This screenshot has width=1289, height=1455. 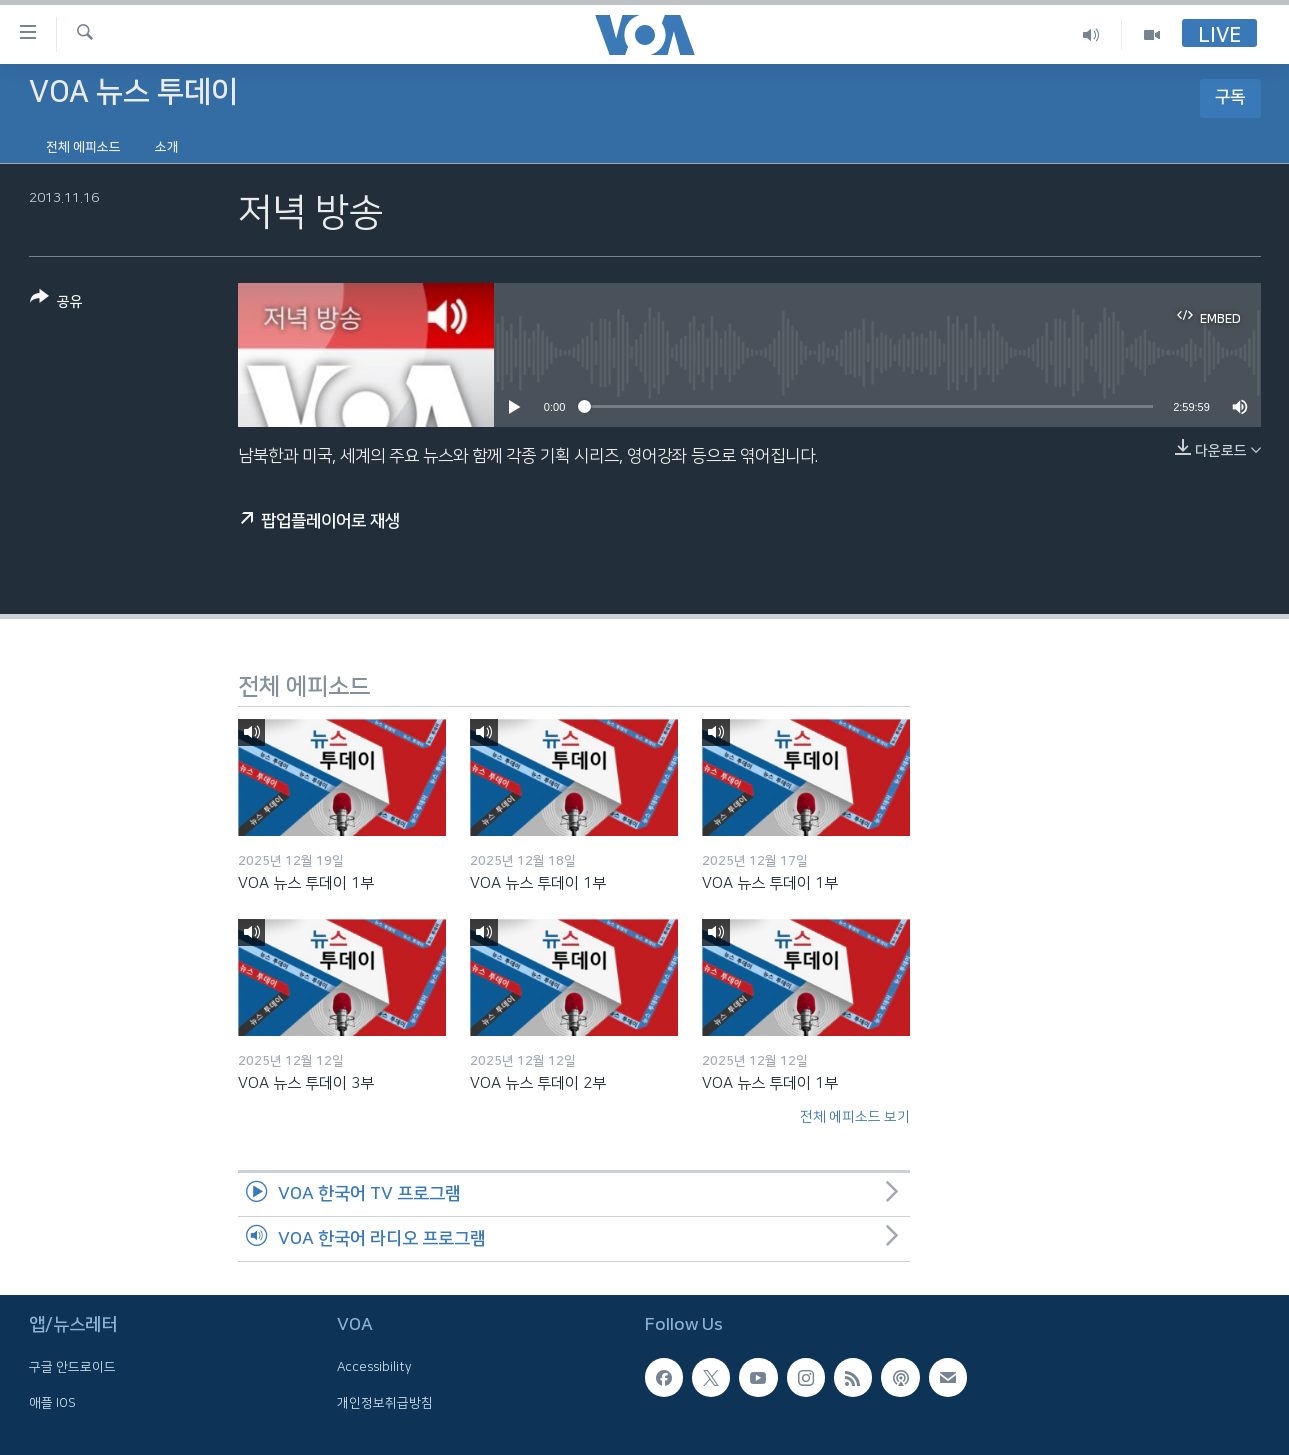 What do you see at coordinates (167, 147) in the screenshot?
I see `소개` at bounding box center [167, 147].